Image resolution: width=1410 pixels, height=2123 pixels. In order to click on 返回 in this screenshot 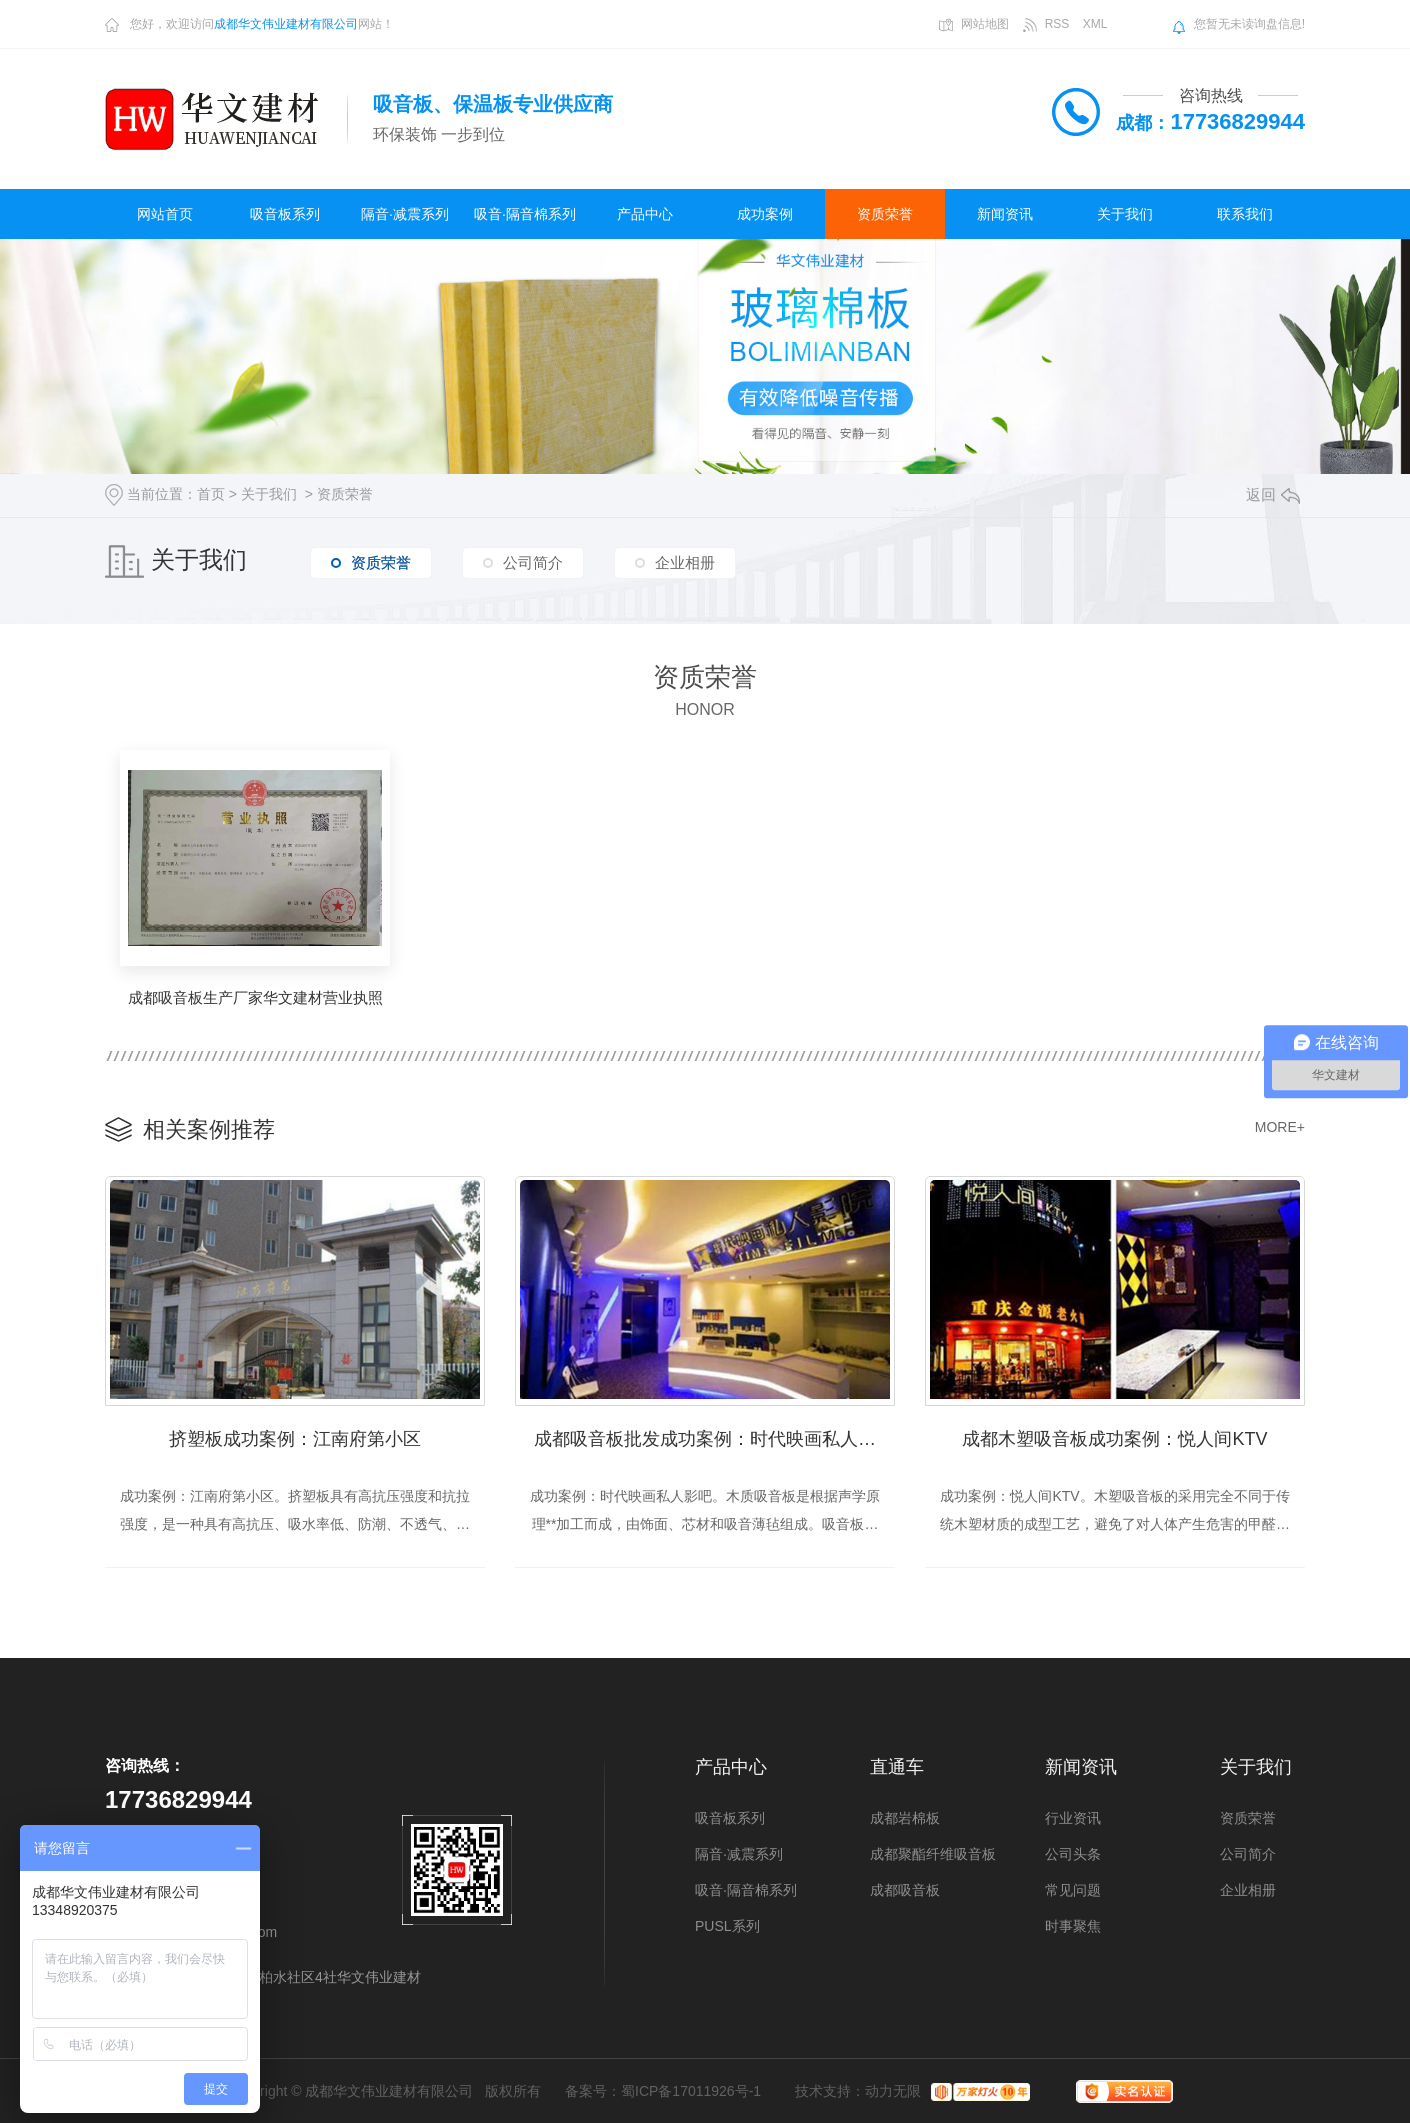, I will do `click(1273, 494)`.